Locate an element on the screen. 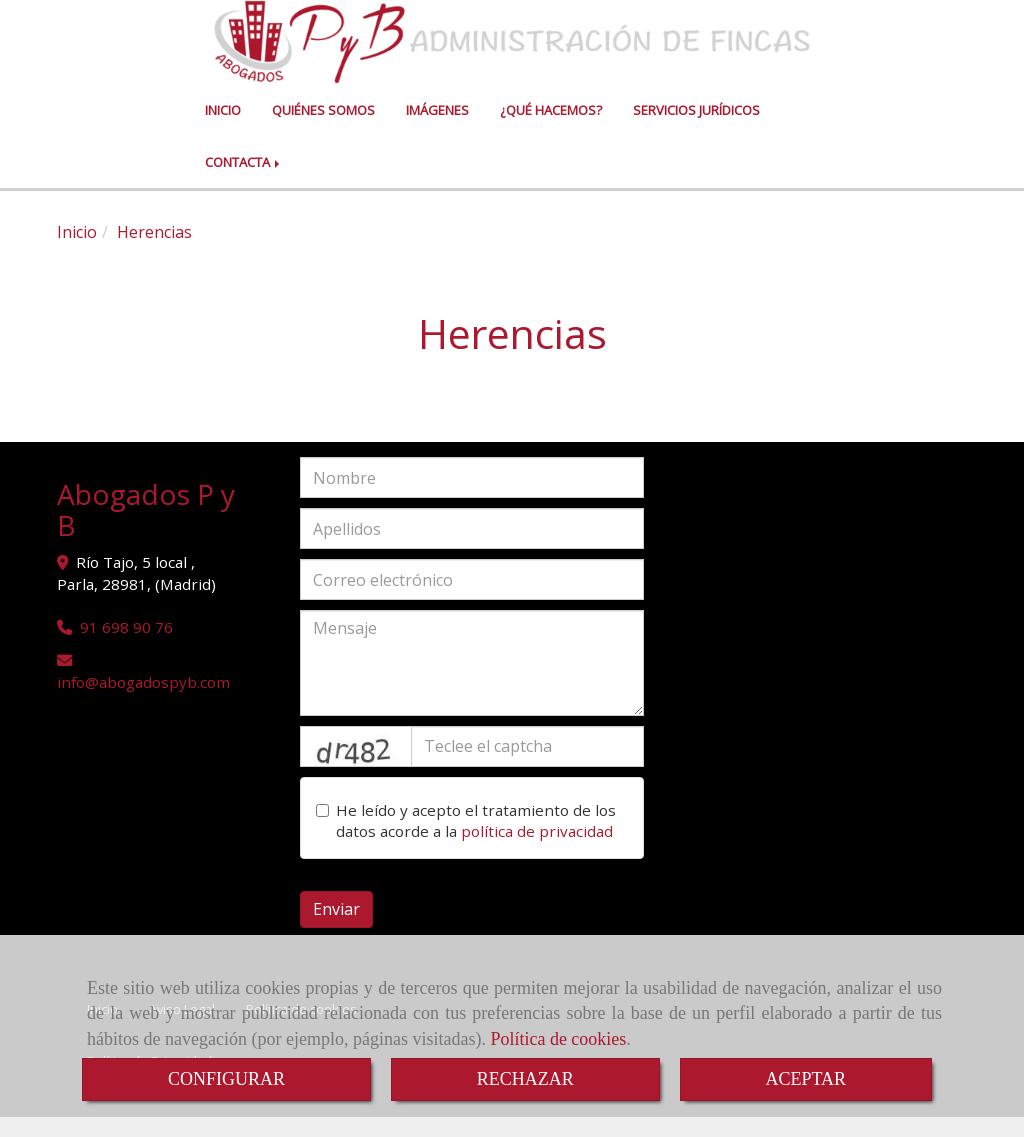 The height and width of the screenshot is (1137, 1024). ¿QUÉ HACEMOS? is located at coordinates (551, 130).